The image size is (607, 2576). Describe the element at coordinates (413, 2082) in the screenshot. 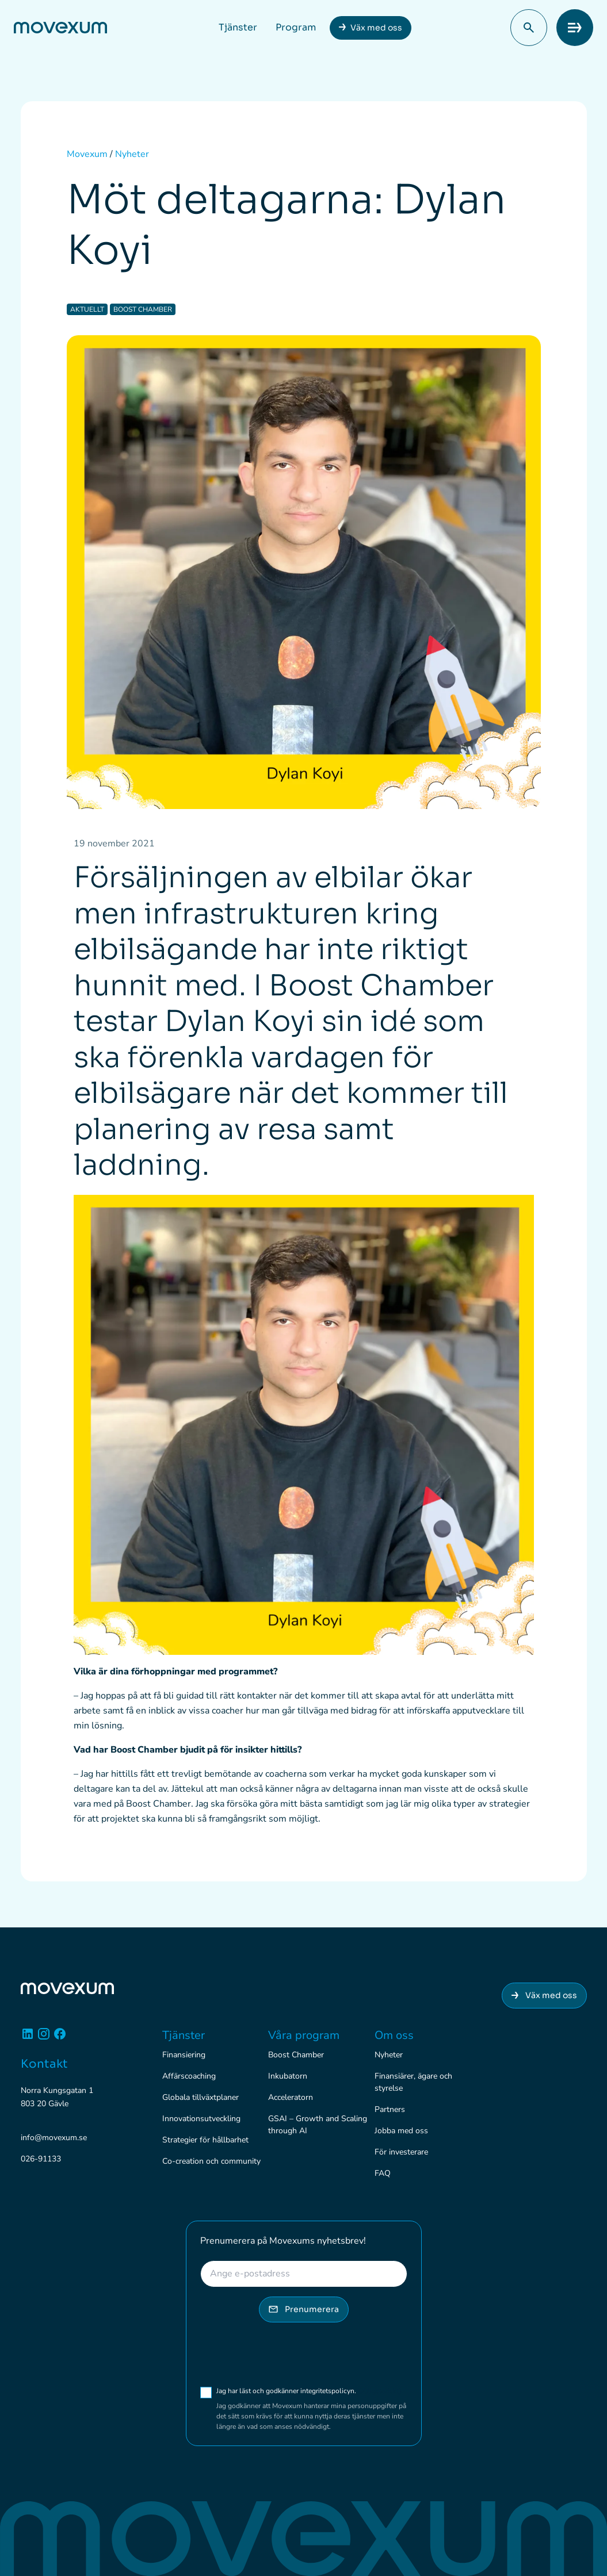

I see `Finansiärer, ägare och styrelse` at that location.